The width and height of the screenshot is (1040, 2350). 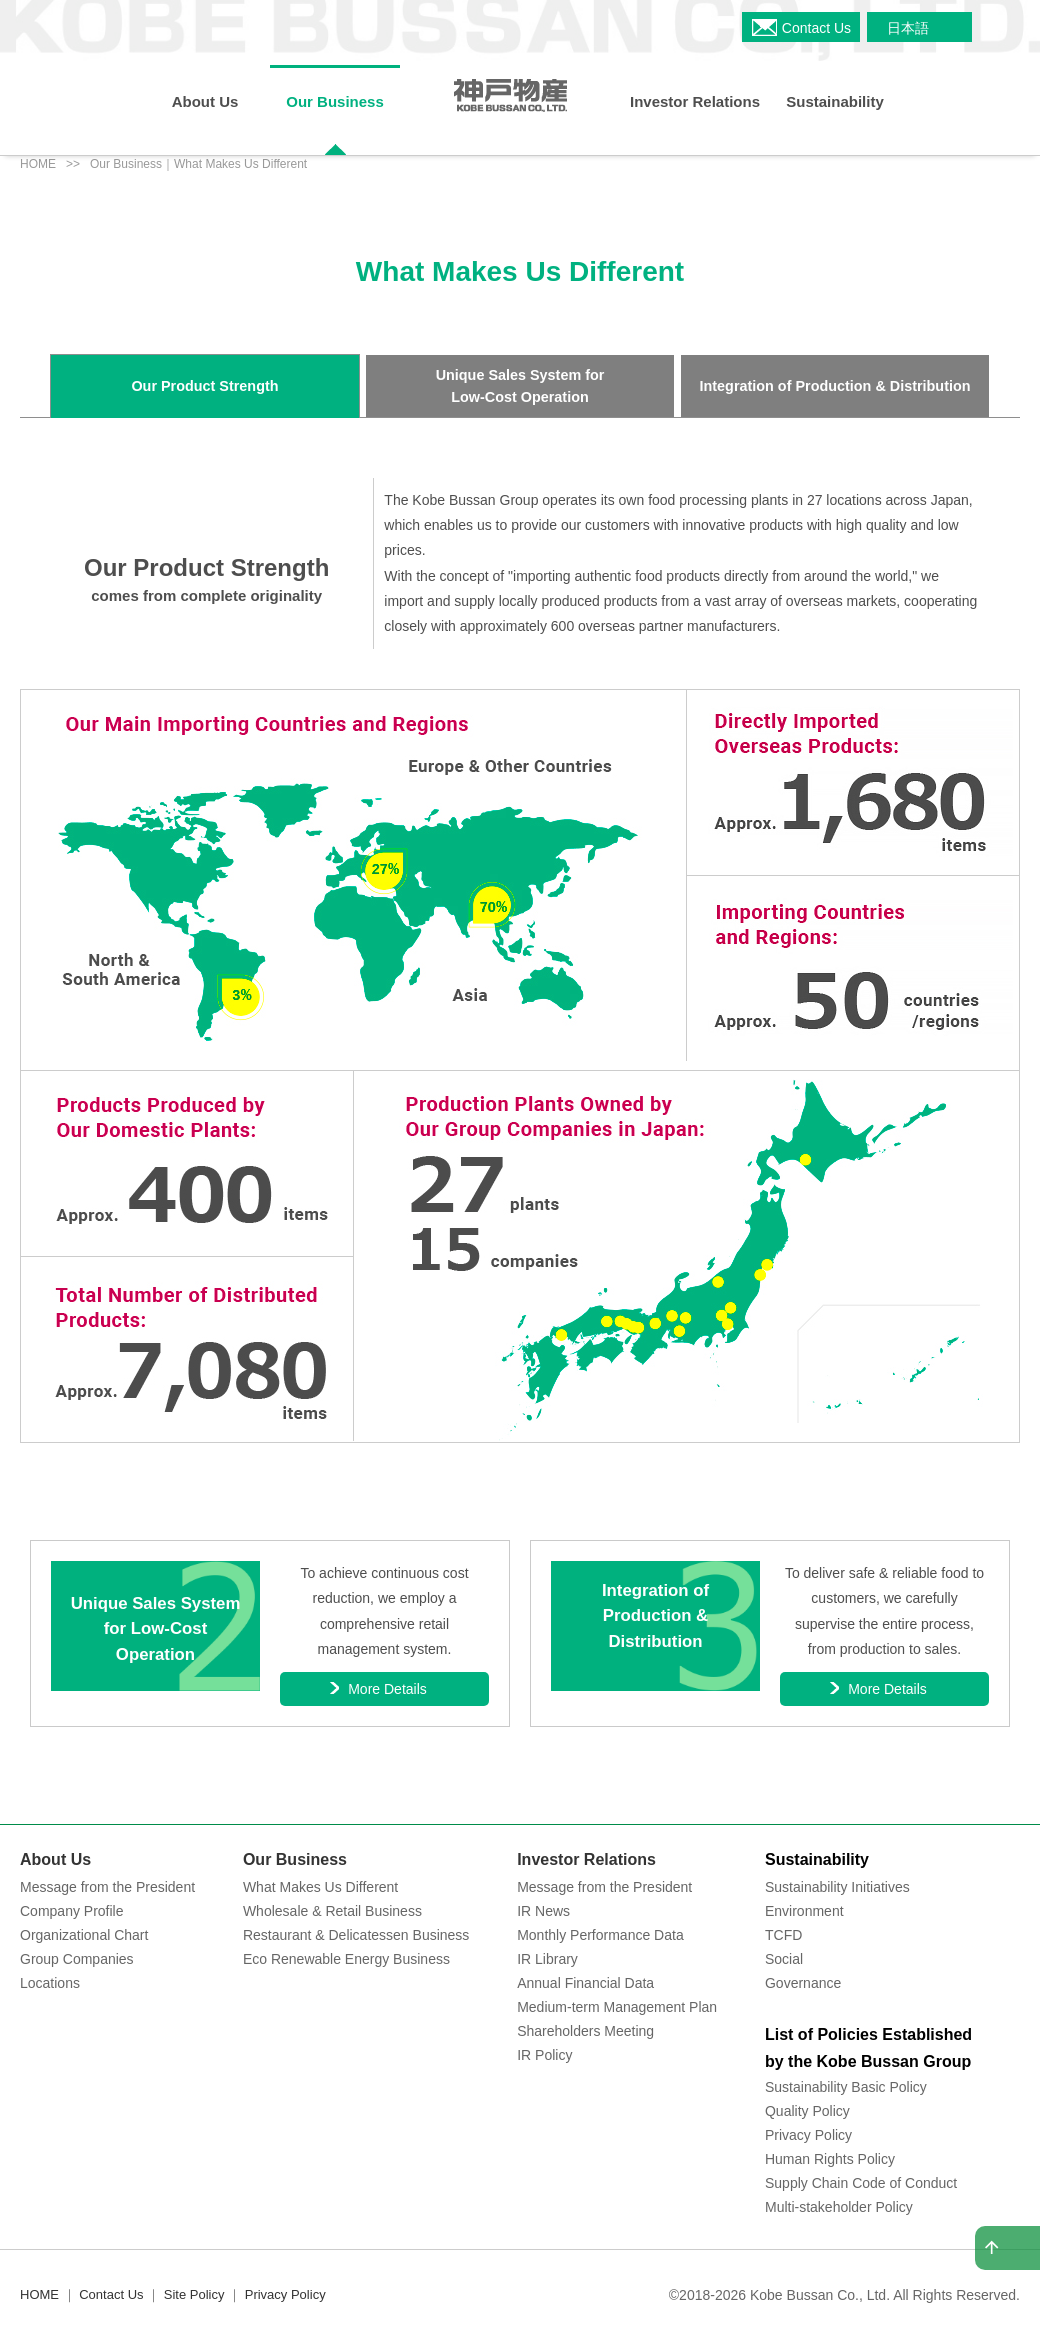 I want to click on Restaurant & Delicatessen Business, so click(x=356, y=1935).